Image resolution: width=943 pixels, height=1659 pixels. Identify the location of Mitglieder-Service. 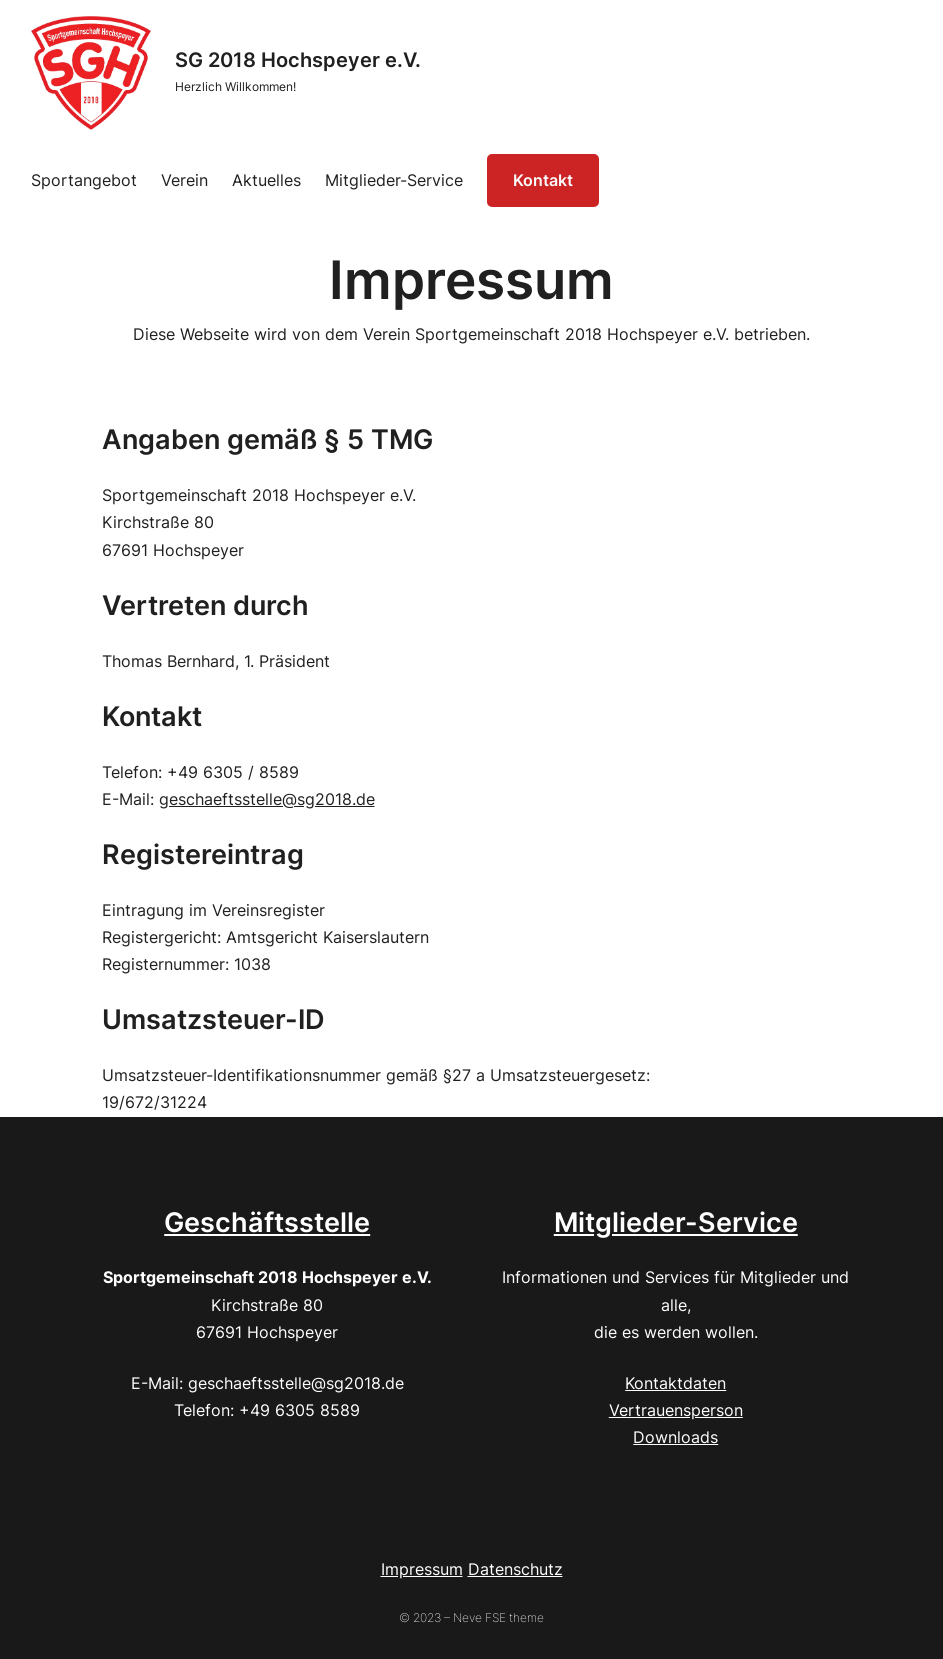
(676, 1222).